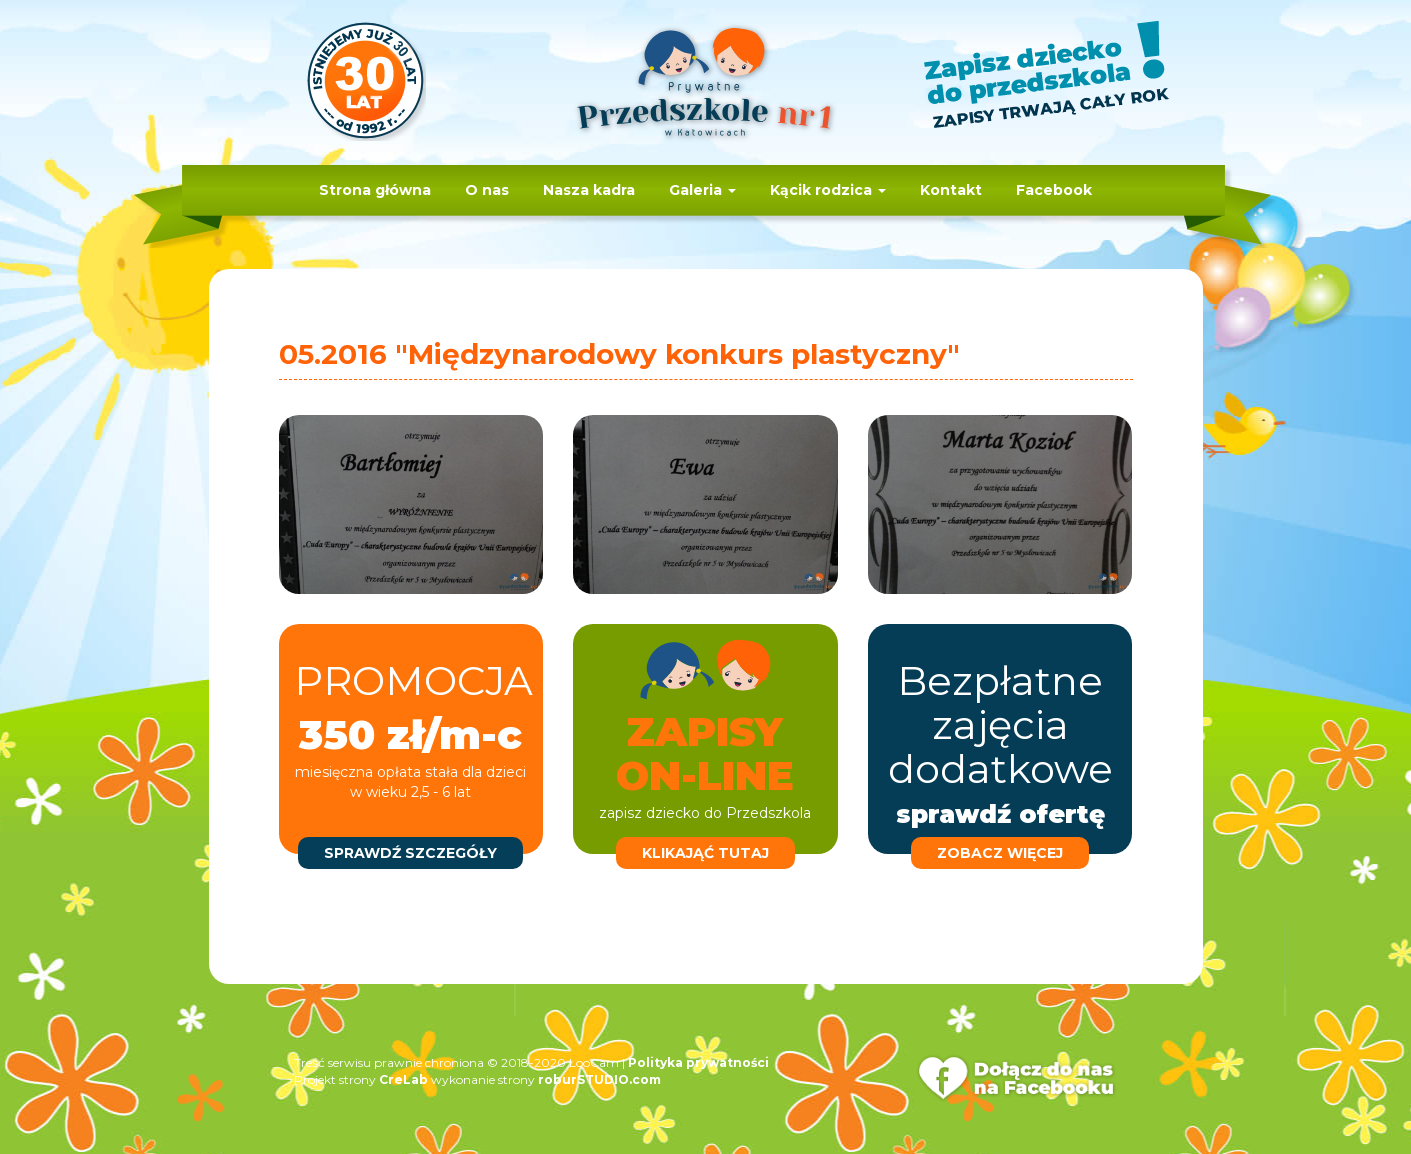 This screenshot has width=1411, height=1154. I want to click on zobacz więcej, so click(1000, 853).